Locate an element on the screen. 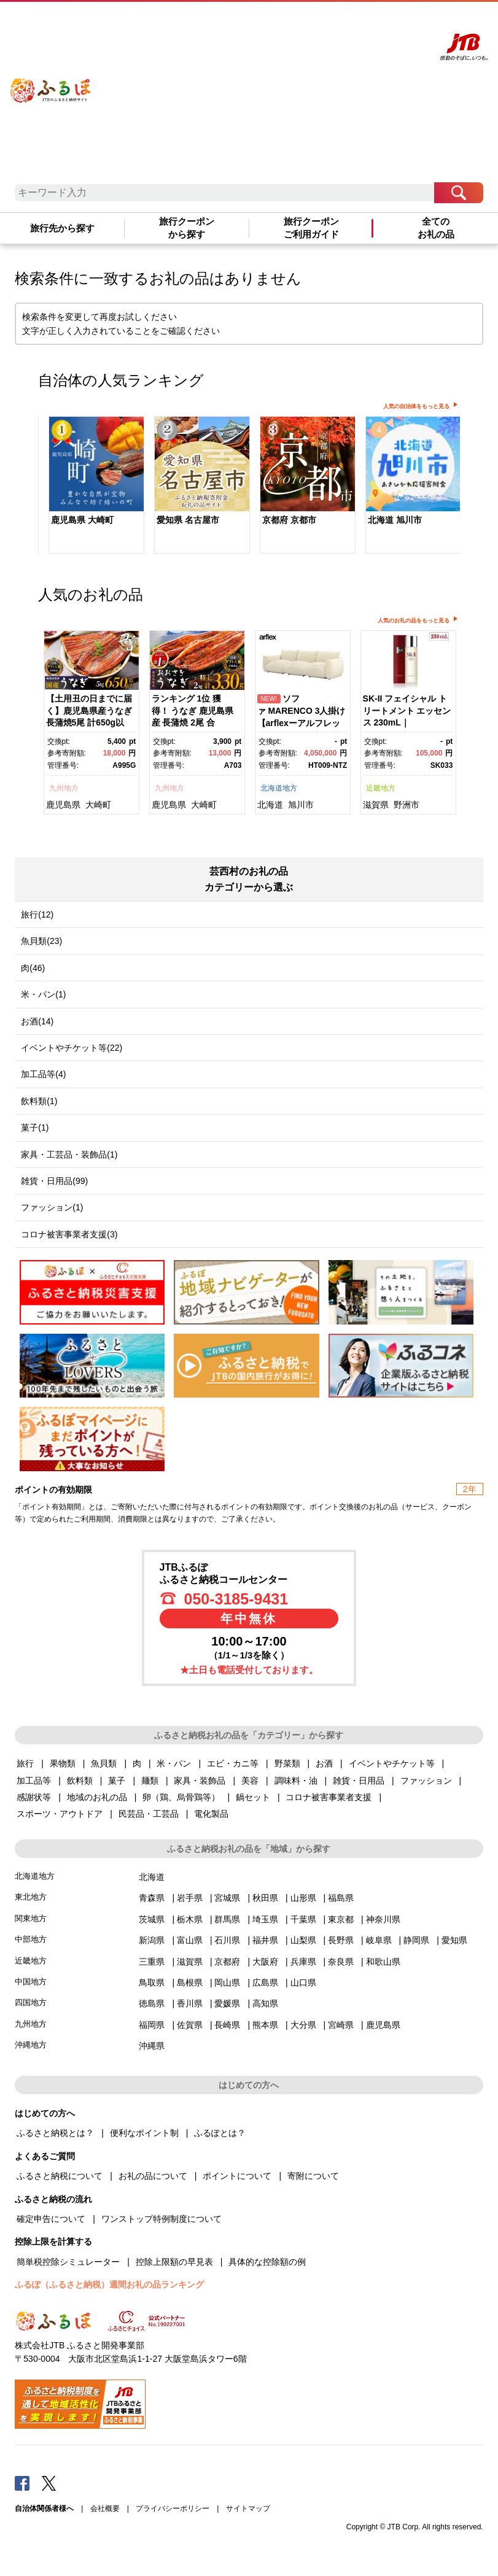 The image size is (498, 2576). 菓子(1) is located at coordinates (35, 1127).